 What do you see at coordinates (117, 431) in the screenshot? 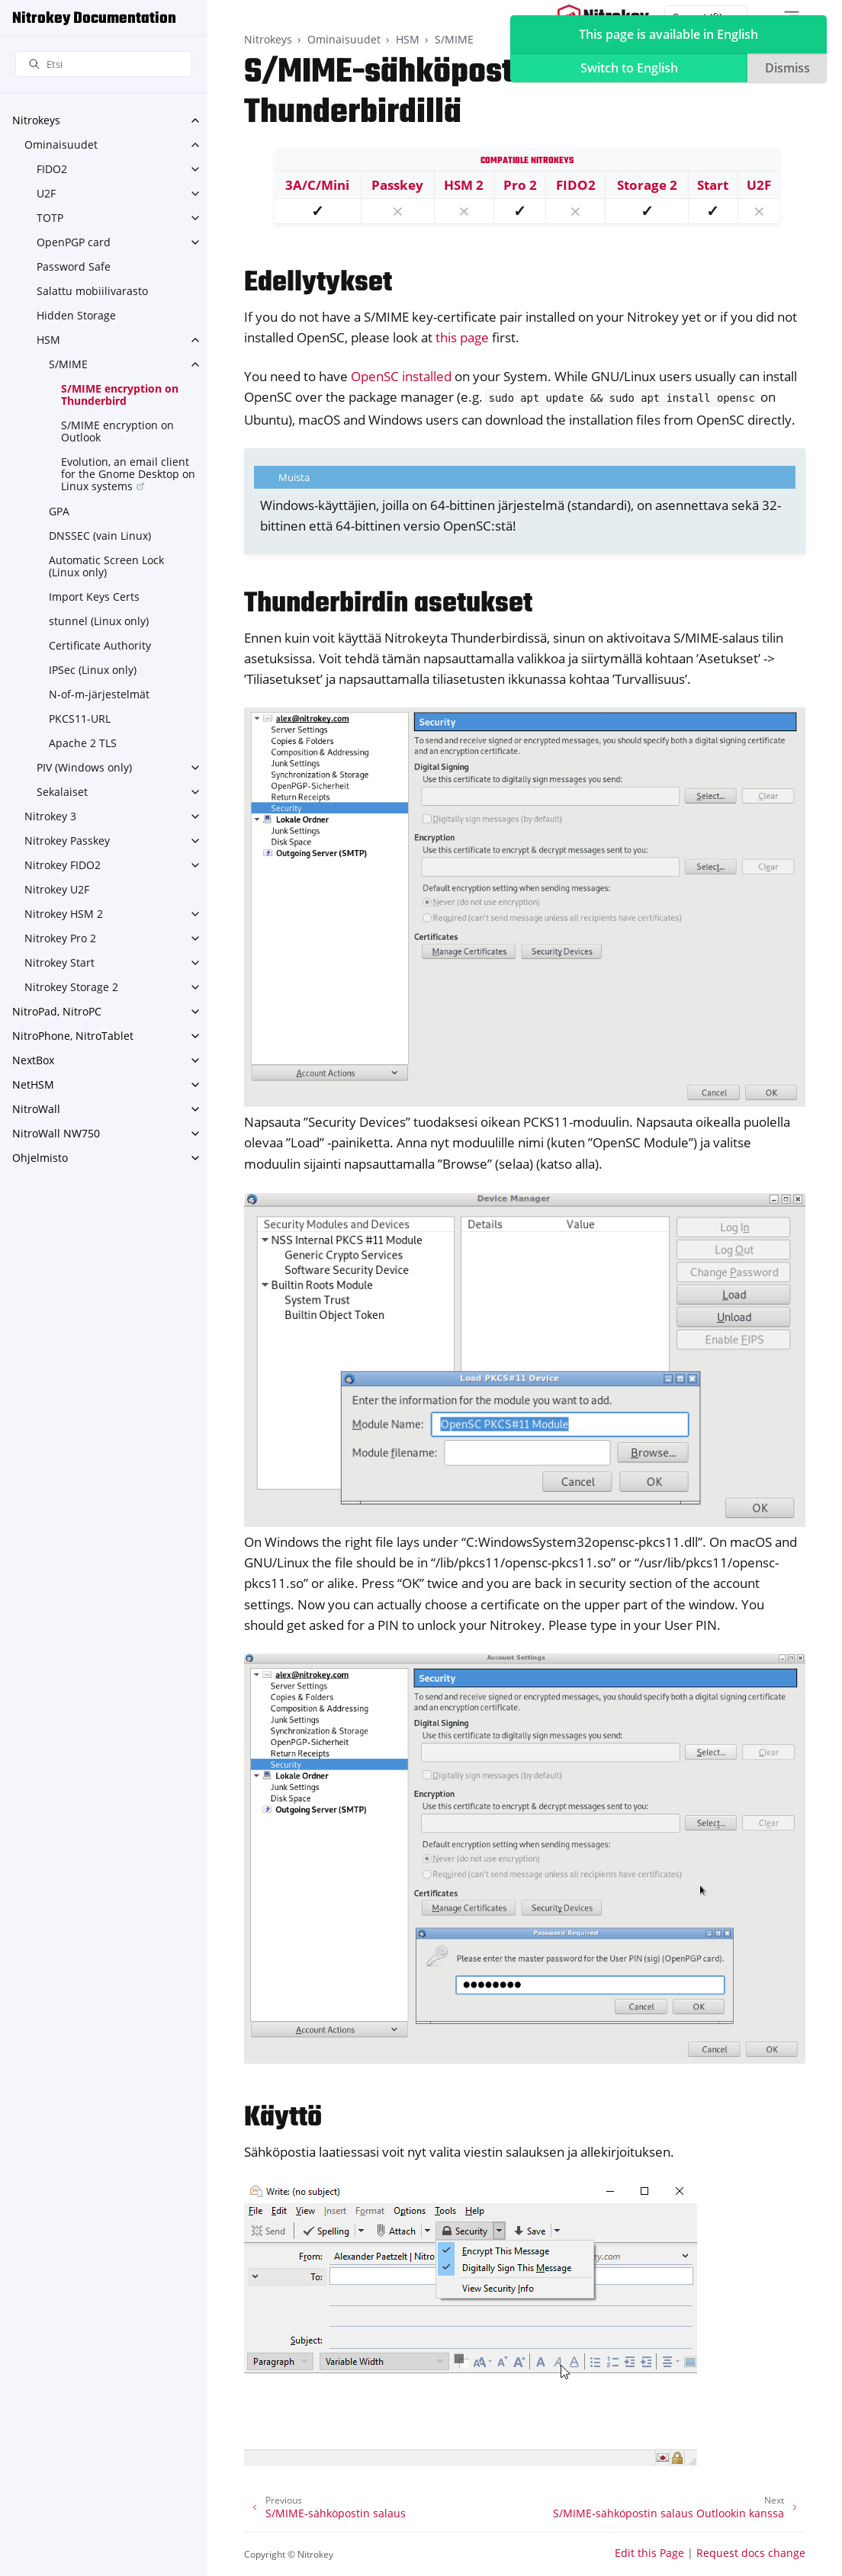
I see `S/MIME encryption on Outlook` at bounding box center [117, 431].